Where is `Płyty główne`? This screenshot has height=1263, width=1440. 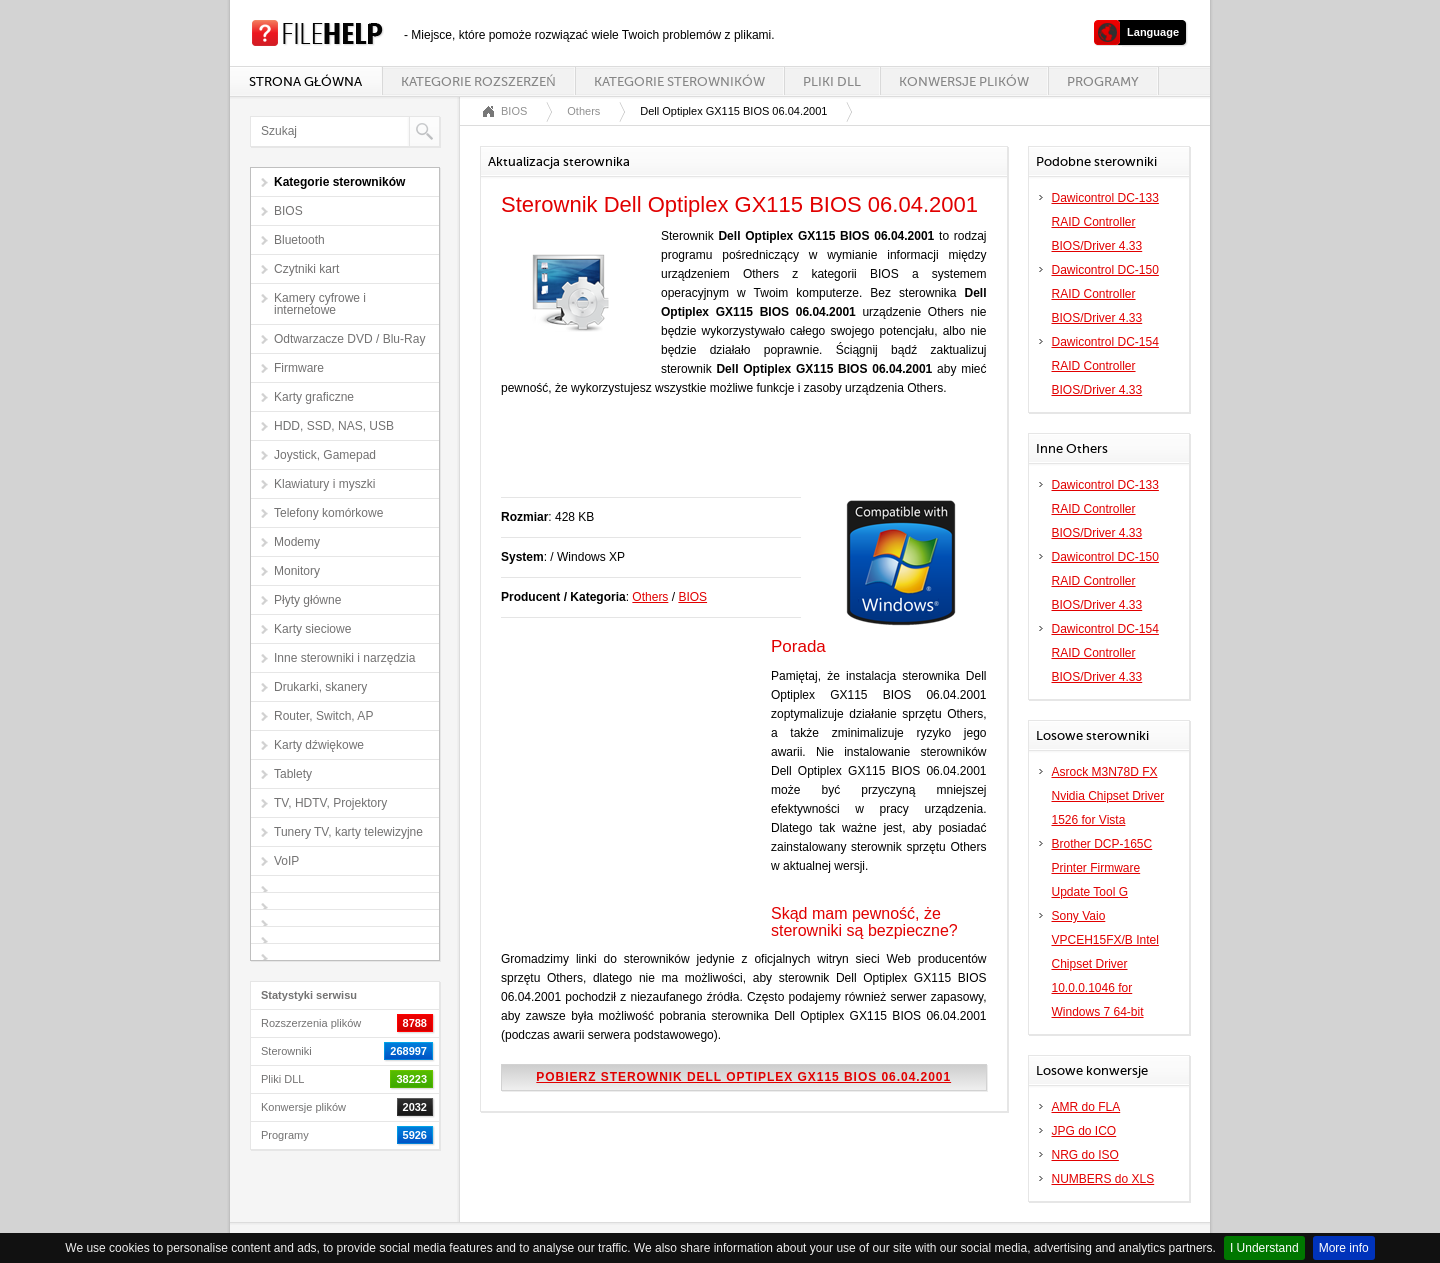 Płyty główne is located at coordinates (307, 600).